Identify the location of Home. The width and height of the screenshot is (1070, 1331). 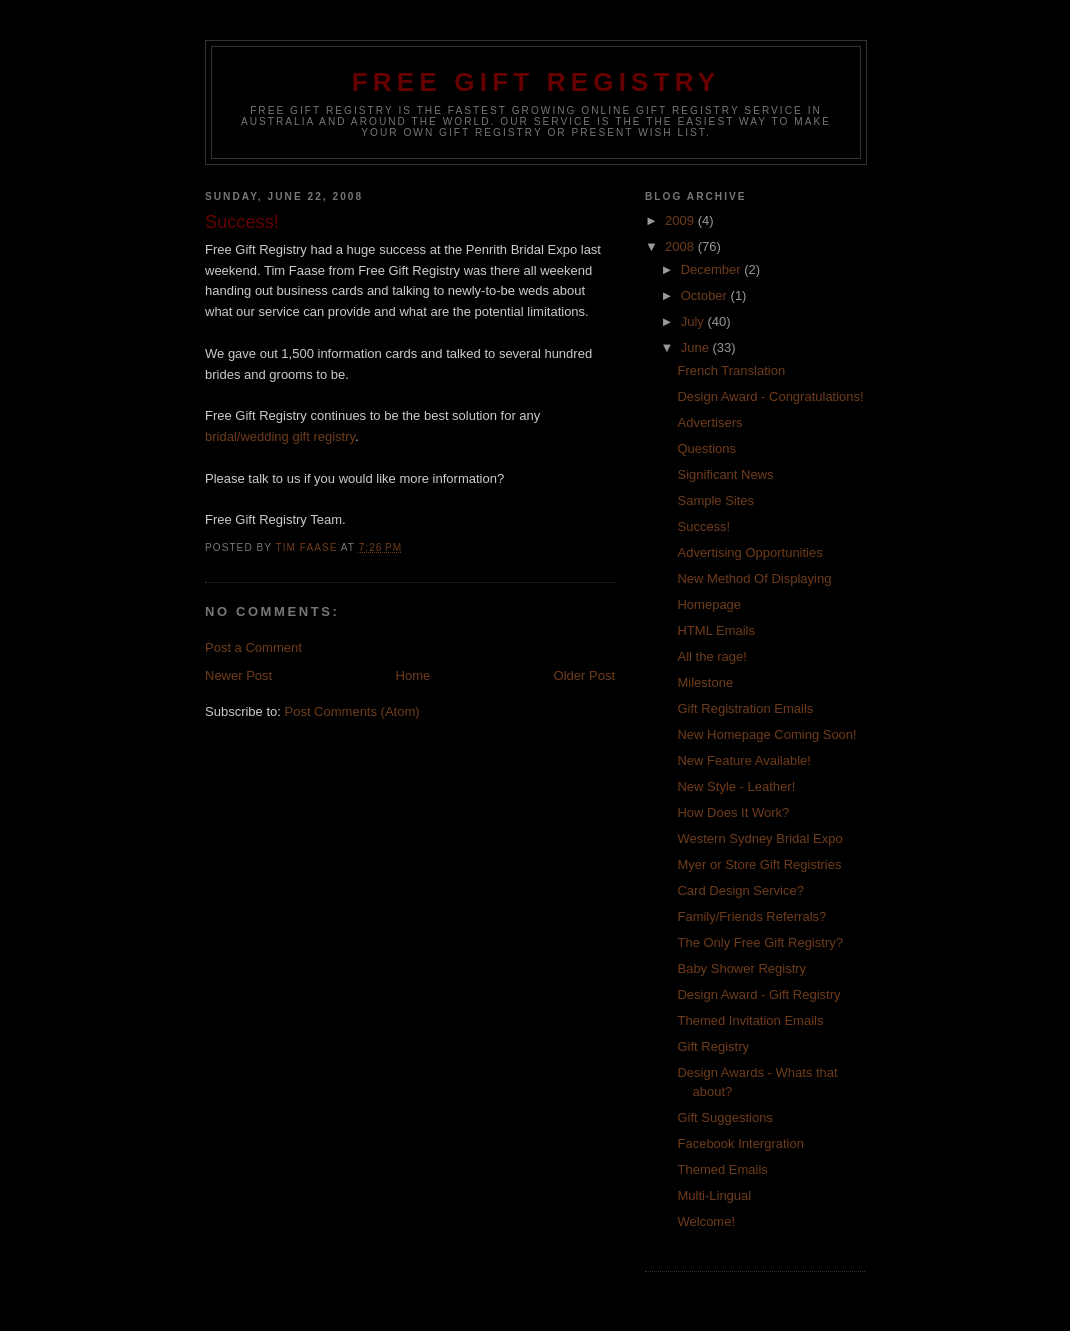
(413, 675).